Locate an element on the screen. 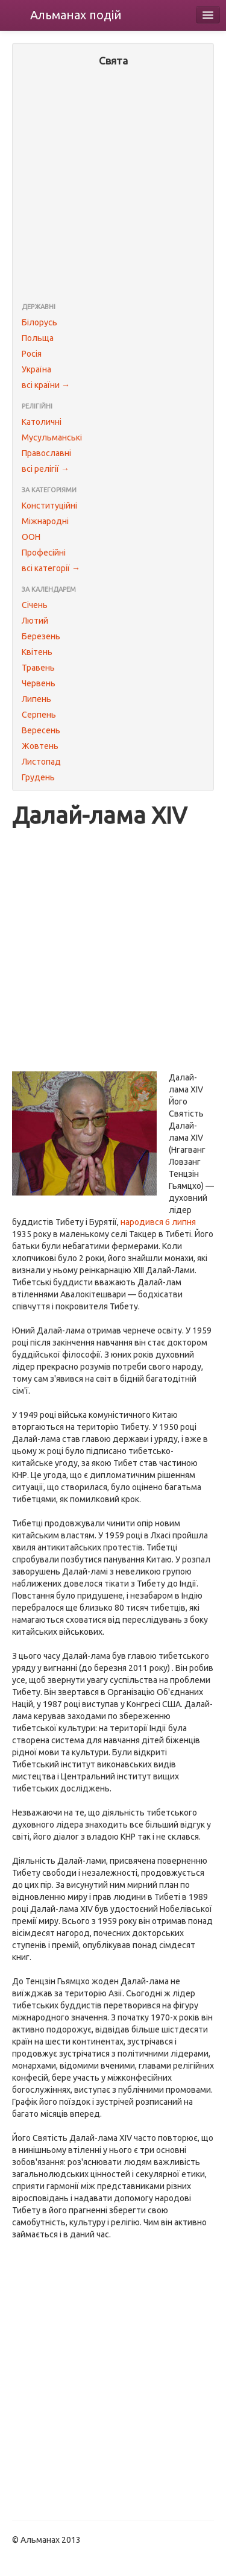 This screenshot has width=226, height=2576. Листопад is located at coordinates (41, 761).